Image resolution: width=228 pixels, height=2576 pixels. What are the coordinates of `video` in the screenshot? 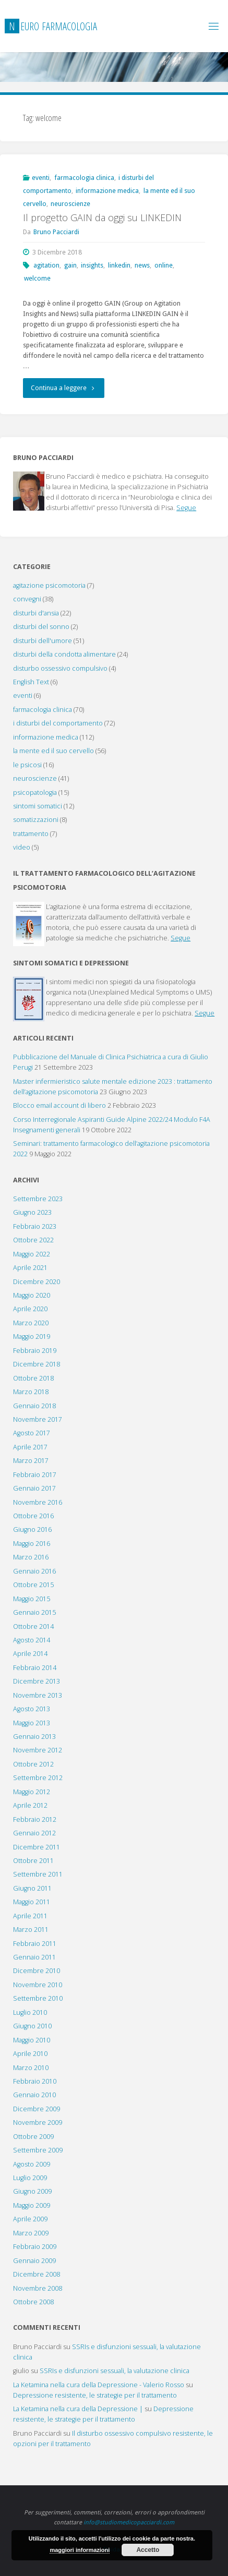 It's located at (21, 847).